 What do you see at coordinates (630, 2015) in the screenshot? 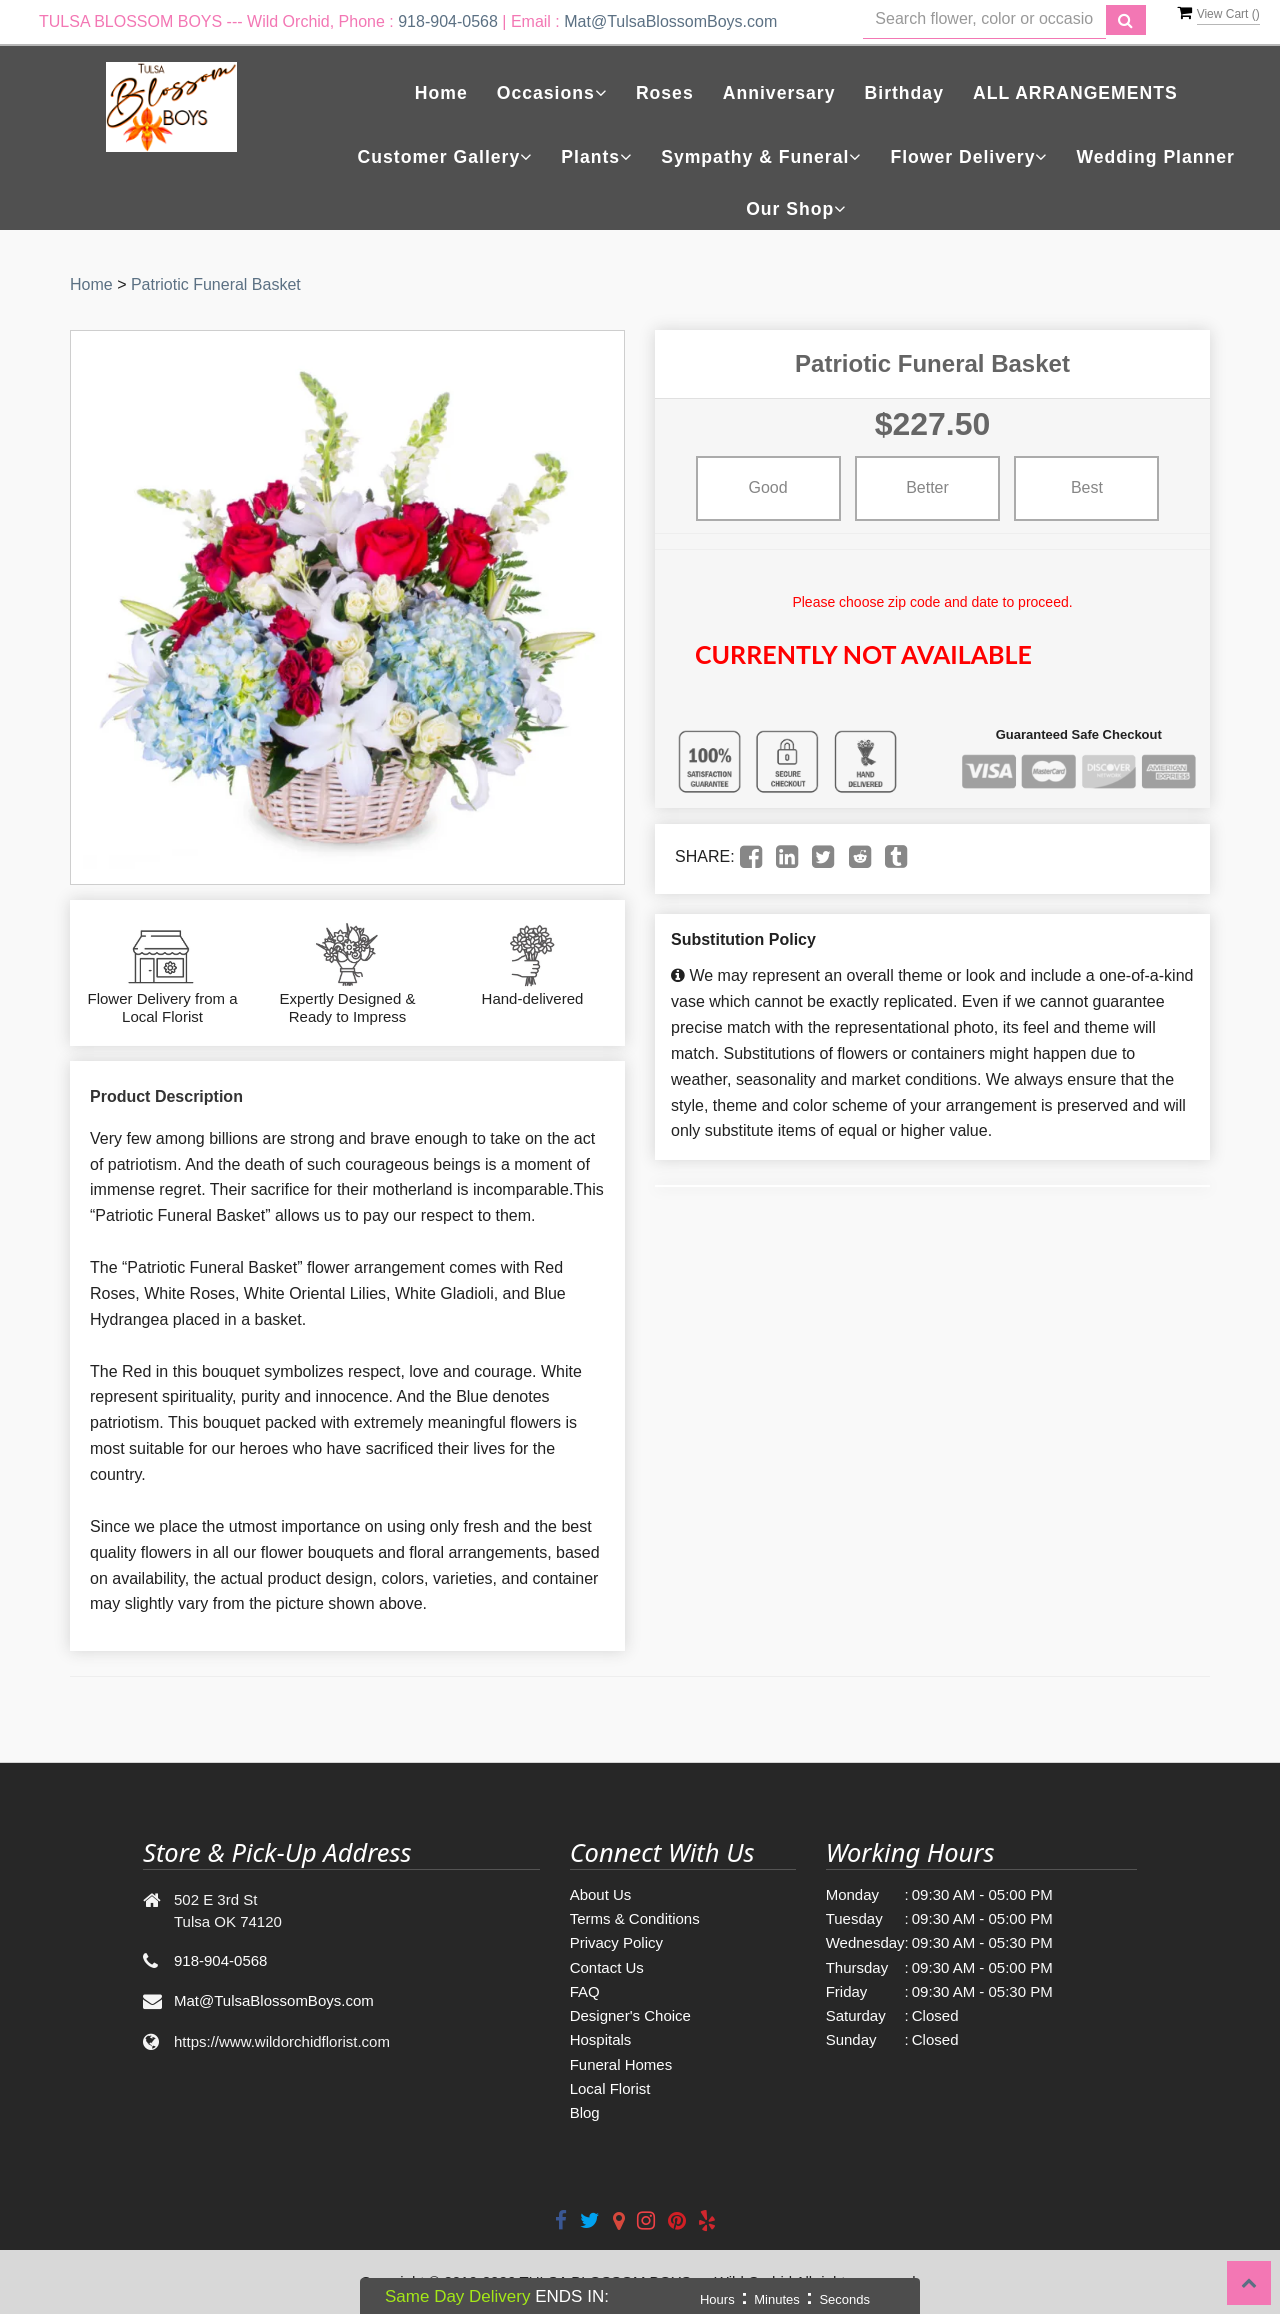
I see `Designer's Choice` at bounding box center [630, 2015].